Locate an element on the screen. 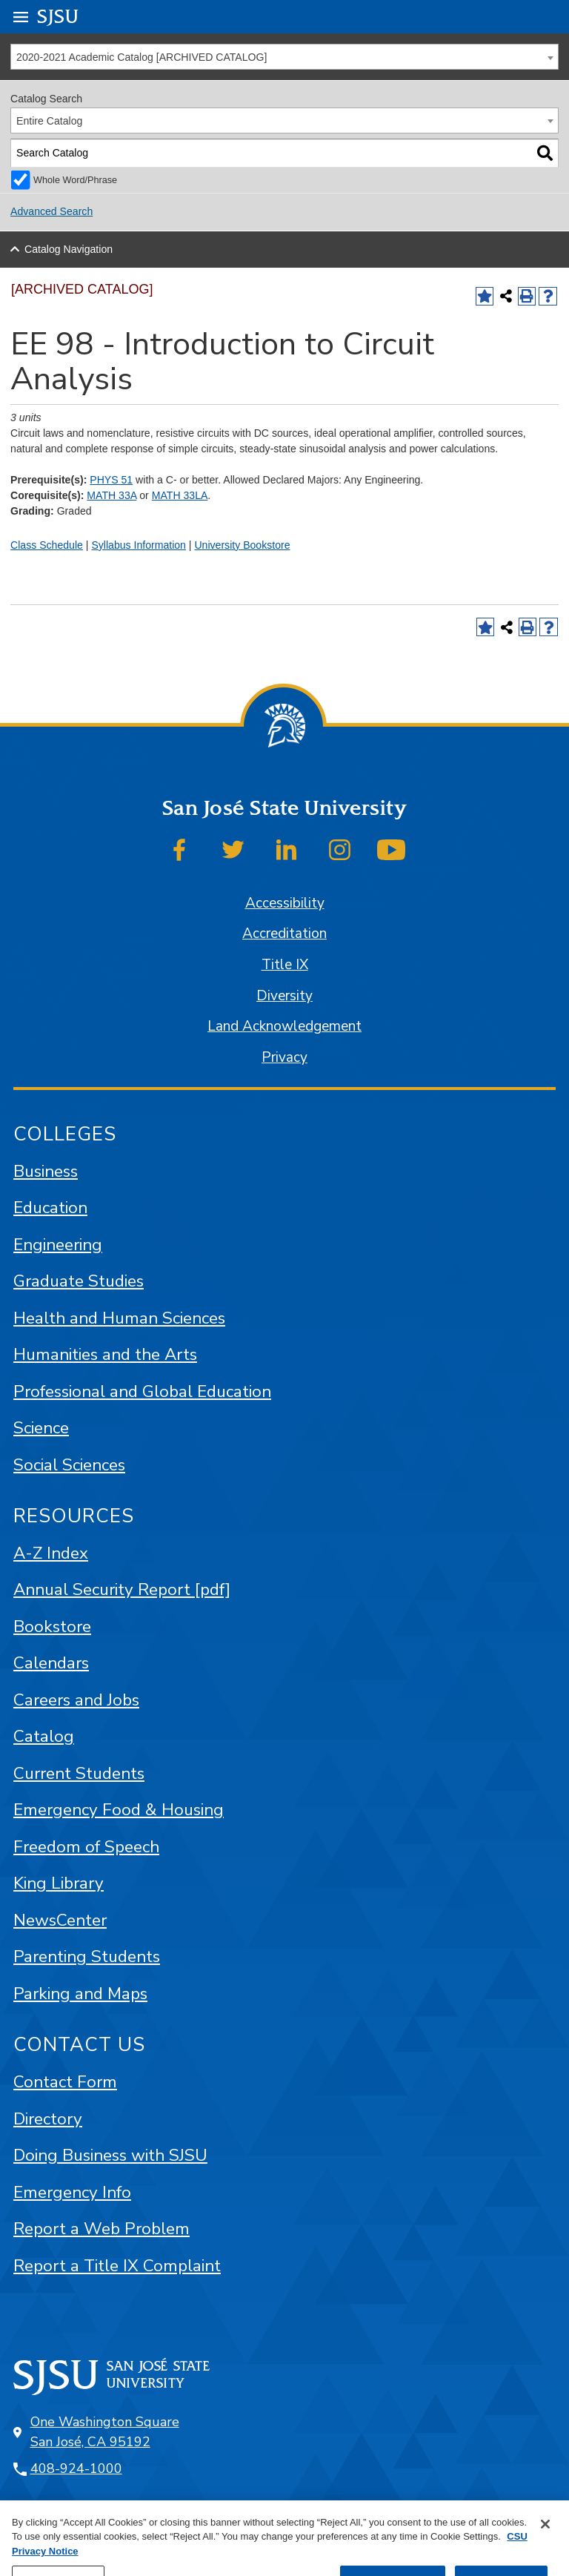  MATH 33LA [View course details for MATH 33LA] is located at coordinates (180, 495).